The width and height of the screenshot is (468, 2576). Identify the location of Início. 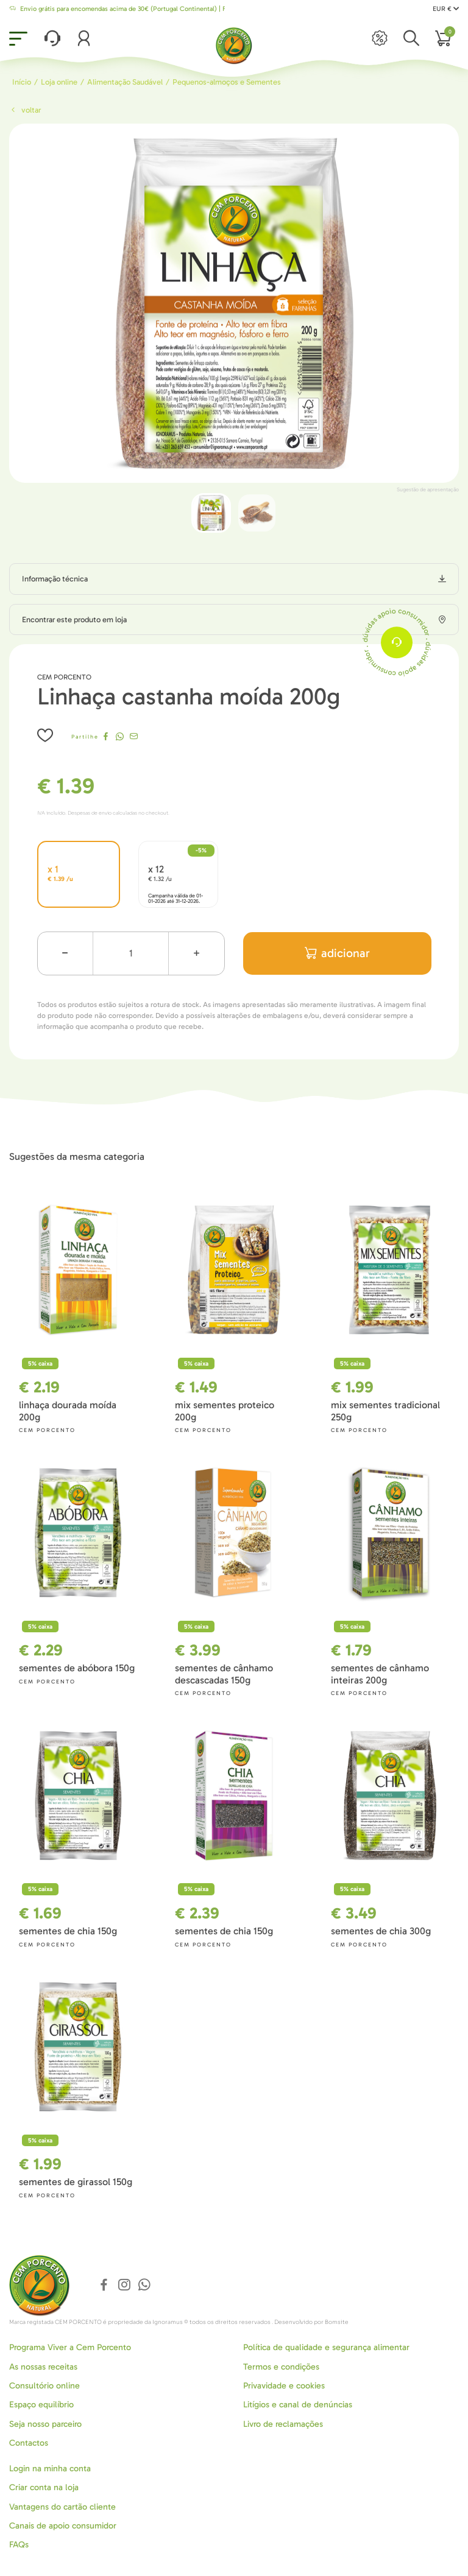
(21, 81).